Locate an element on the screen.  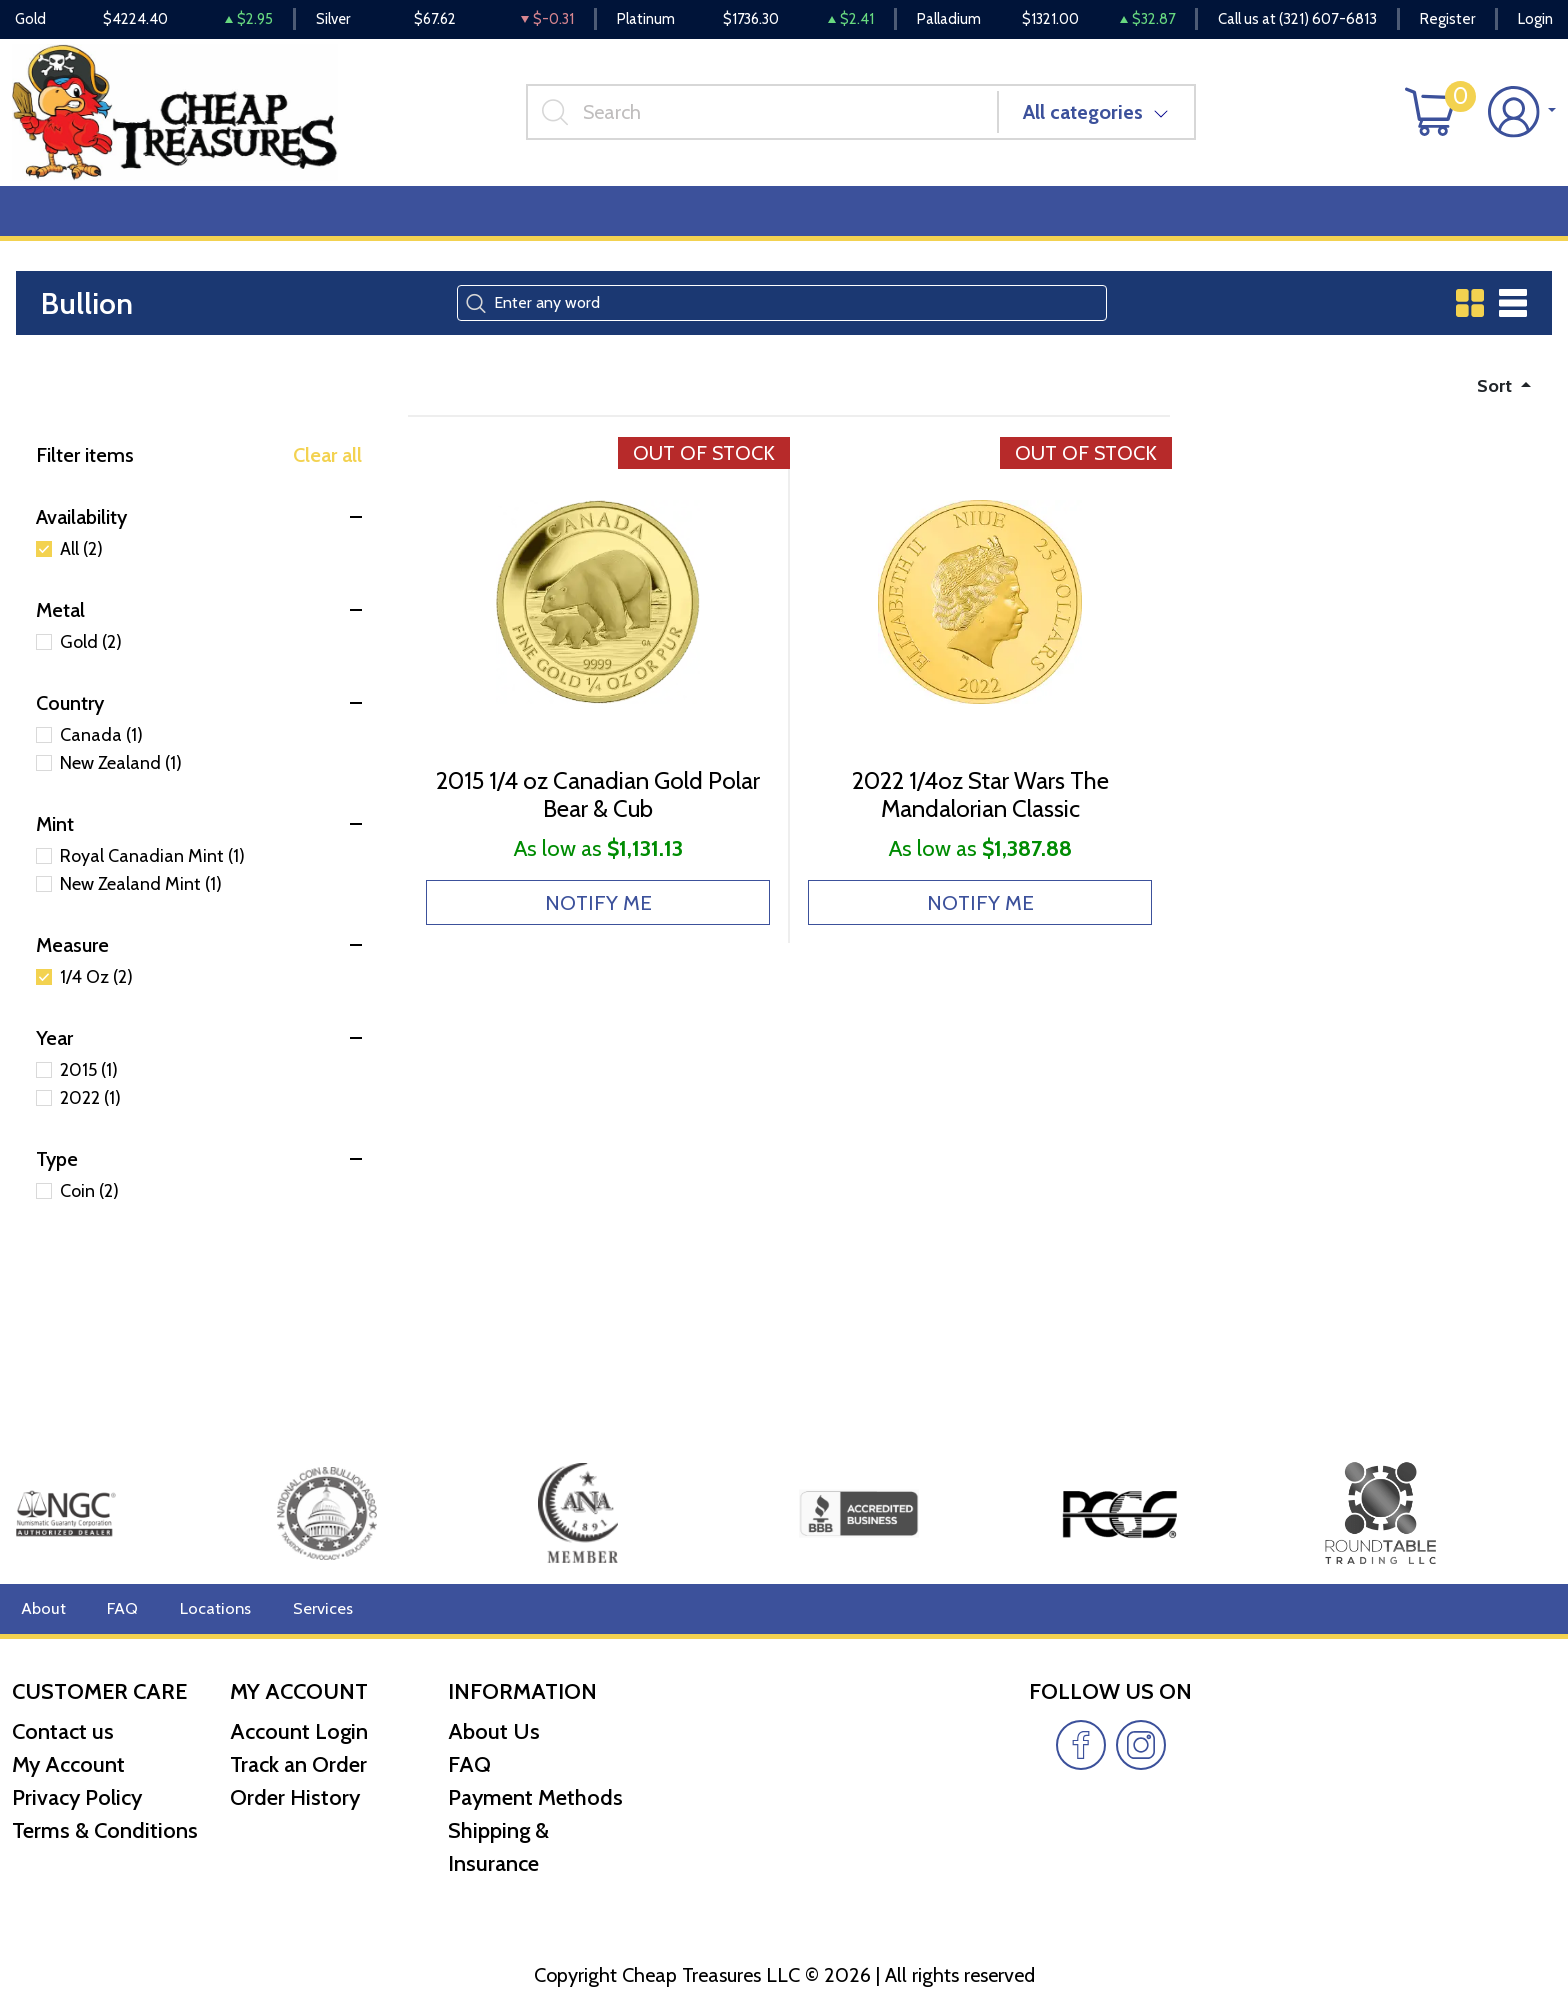
Canada (1) is located at coordinates (101, 749).